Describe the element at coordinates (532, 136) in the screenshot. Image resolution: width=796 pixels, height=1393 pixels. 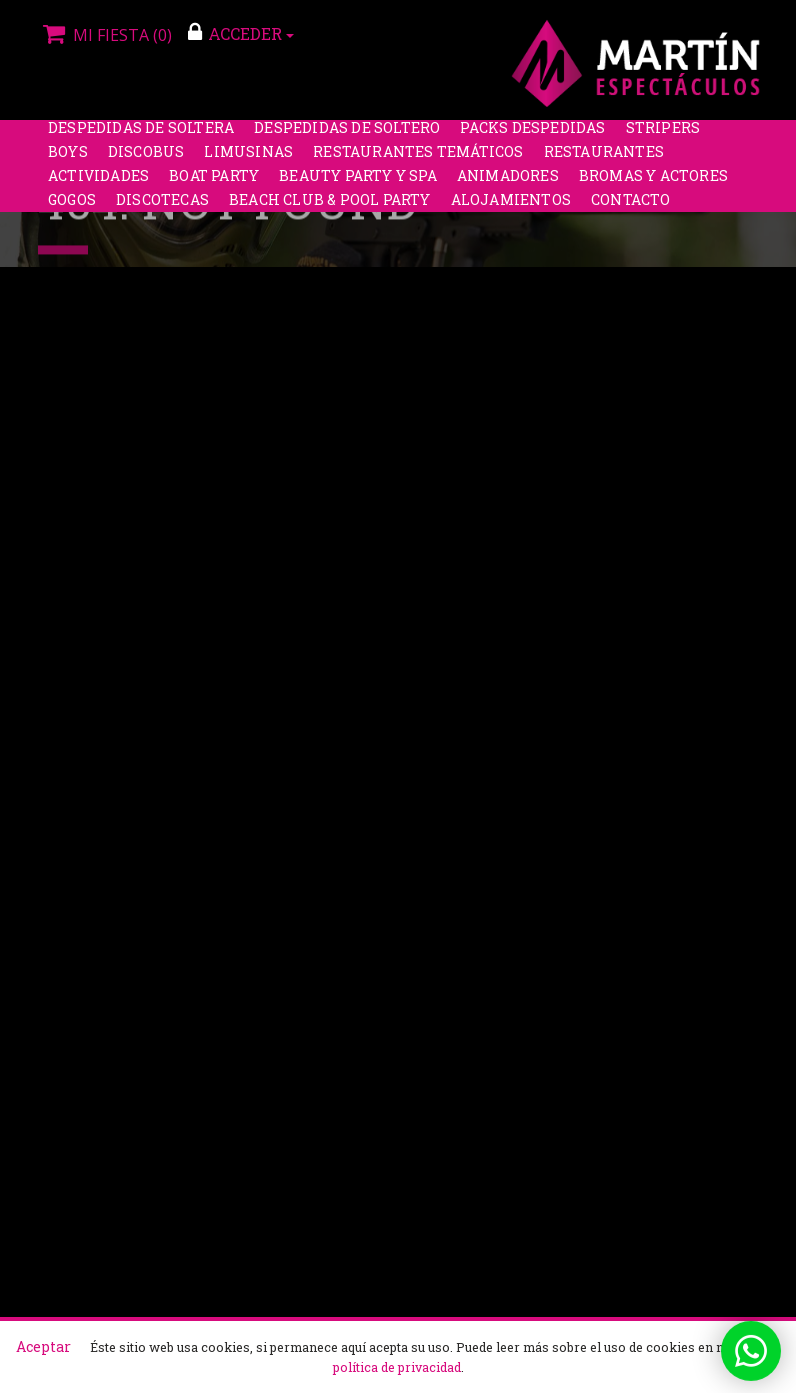
I see `Packs despedidas` at that location.